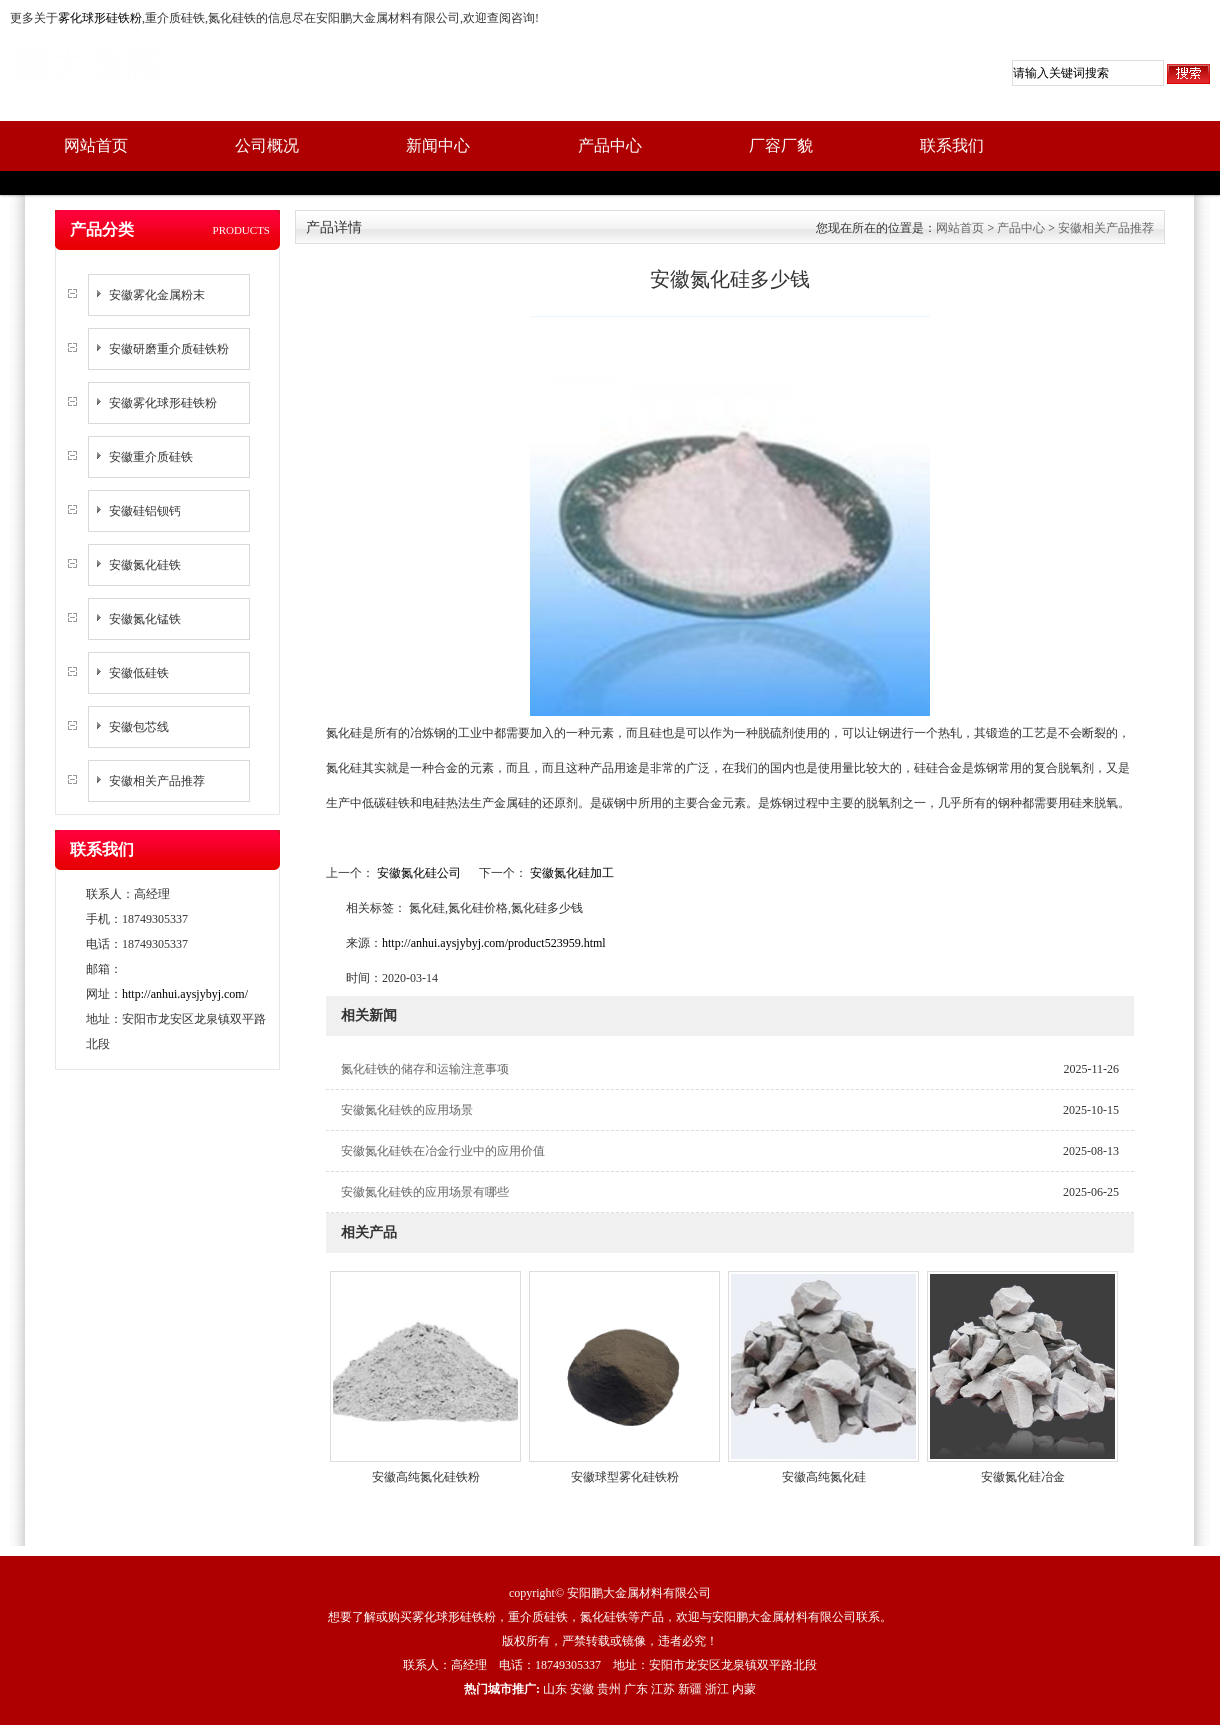 Image resolution: width=1220 pixels, height=1725 pixels. What do you see at coordinates (610, 1641) in the screenshot?
I see `版权所有，严禁转载或镜像，违者必究！` at bounding box center [610, 1641].